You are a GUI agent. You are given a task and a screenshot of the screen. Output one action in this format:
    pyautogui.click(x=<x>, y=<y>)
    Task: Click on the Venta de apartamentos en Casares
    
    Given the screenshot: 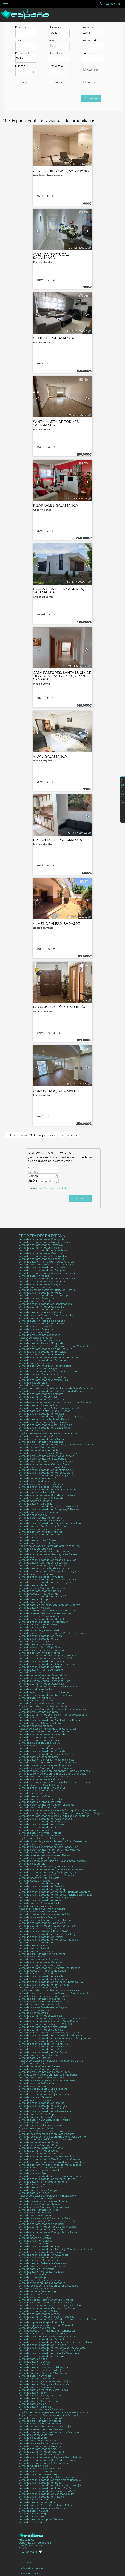 What is the action you would take?
    pyautogui.click(x=39, y=1340)
    